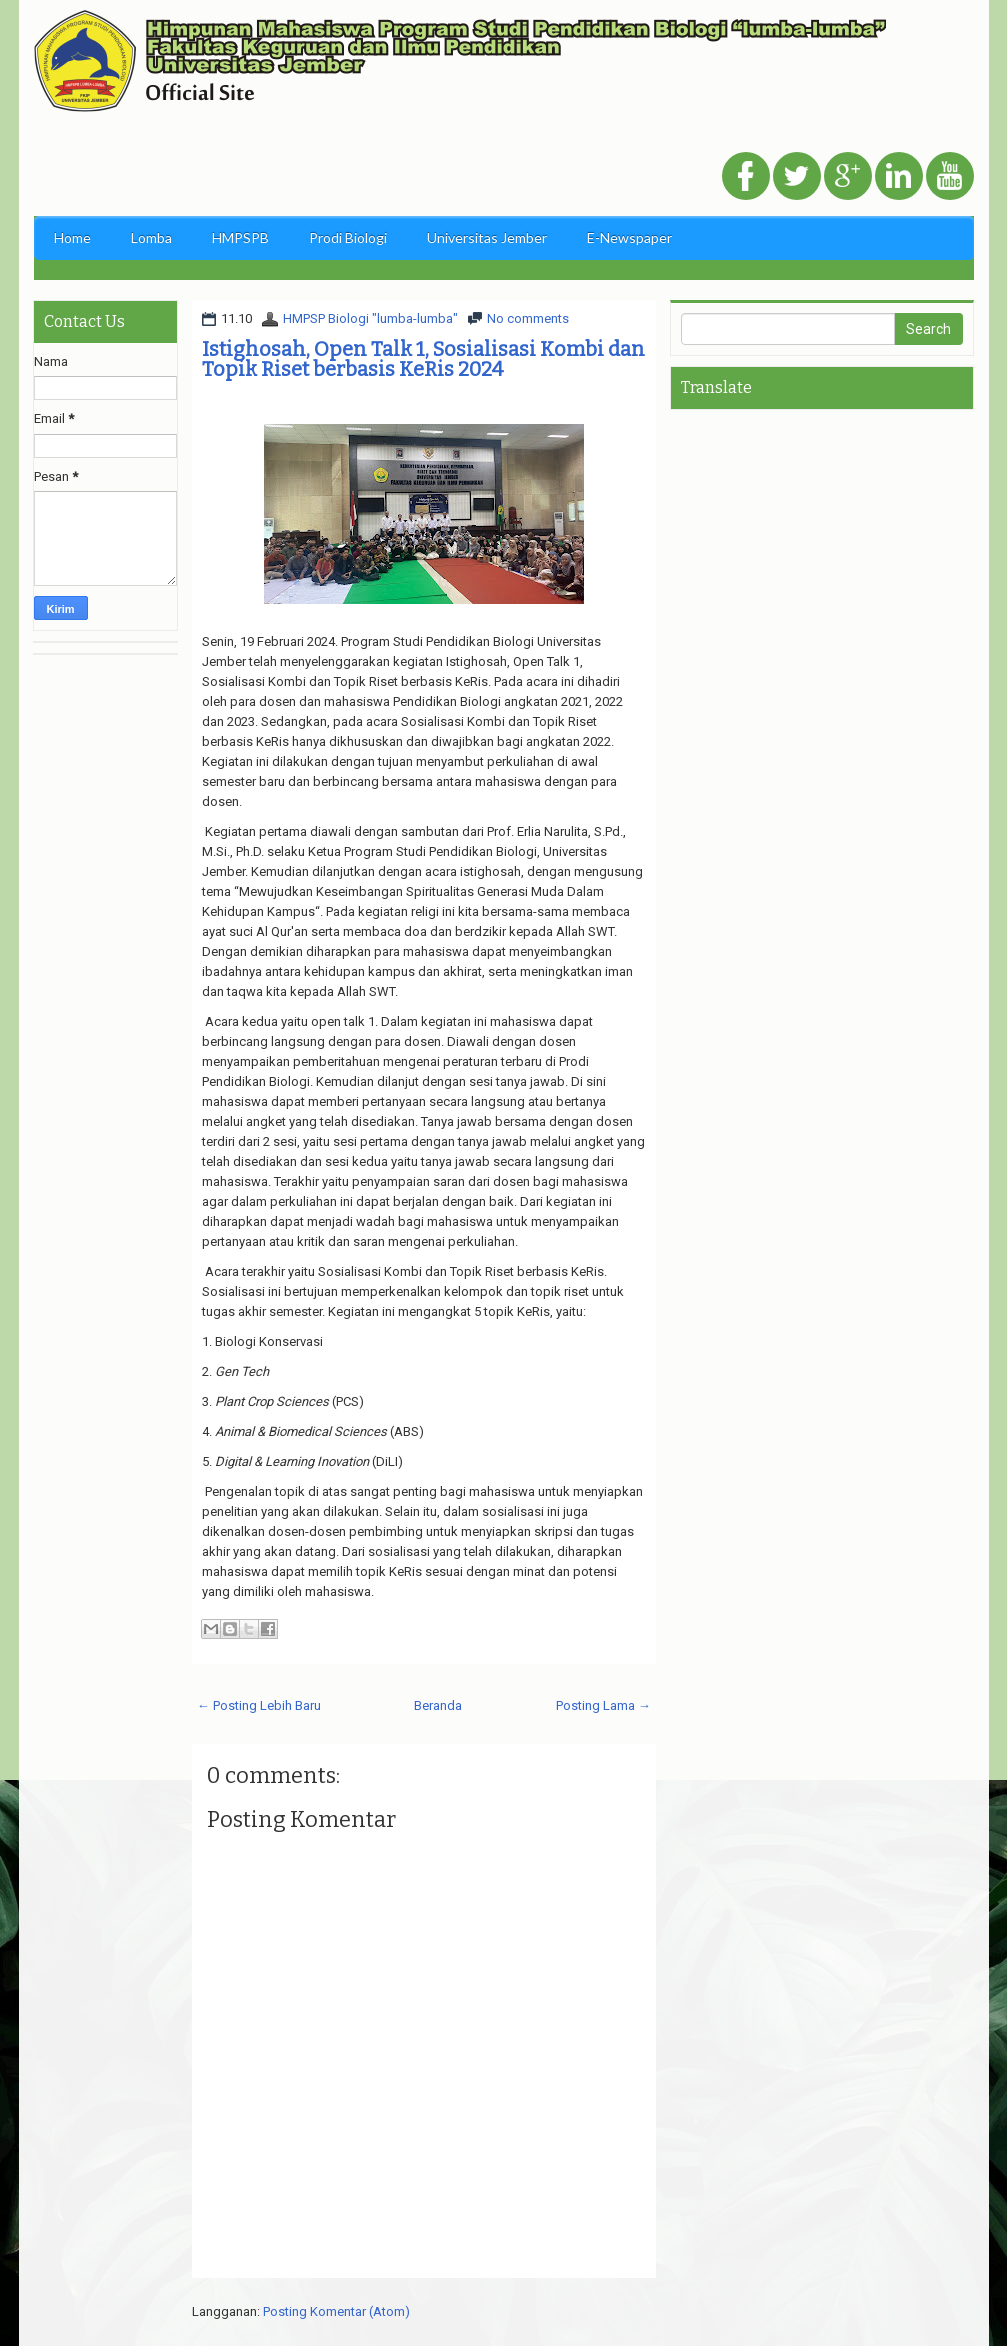 This screenshot has height=2346, width=1007. Describe the element at coordinates (487, 237) in the screenshot. I see `Universitas Jember` at that location.